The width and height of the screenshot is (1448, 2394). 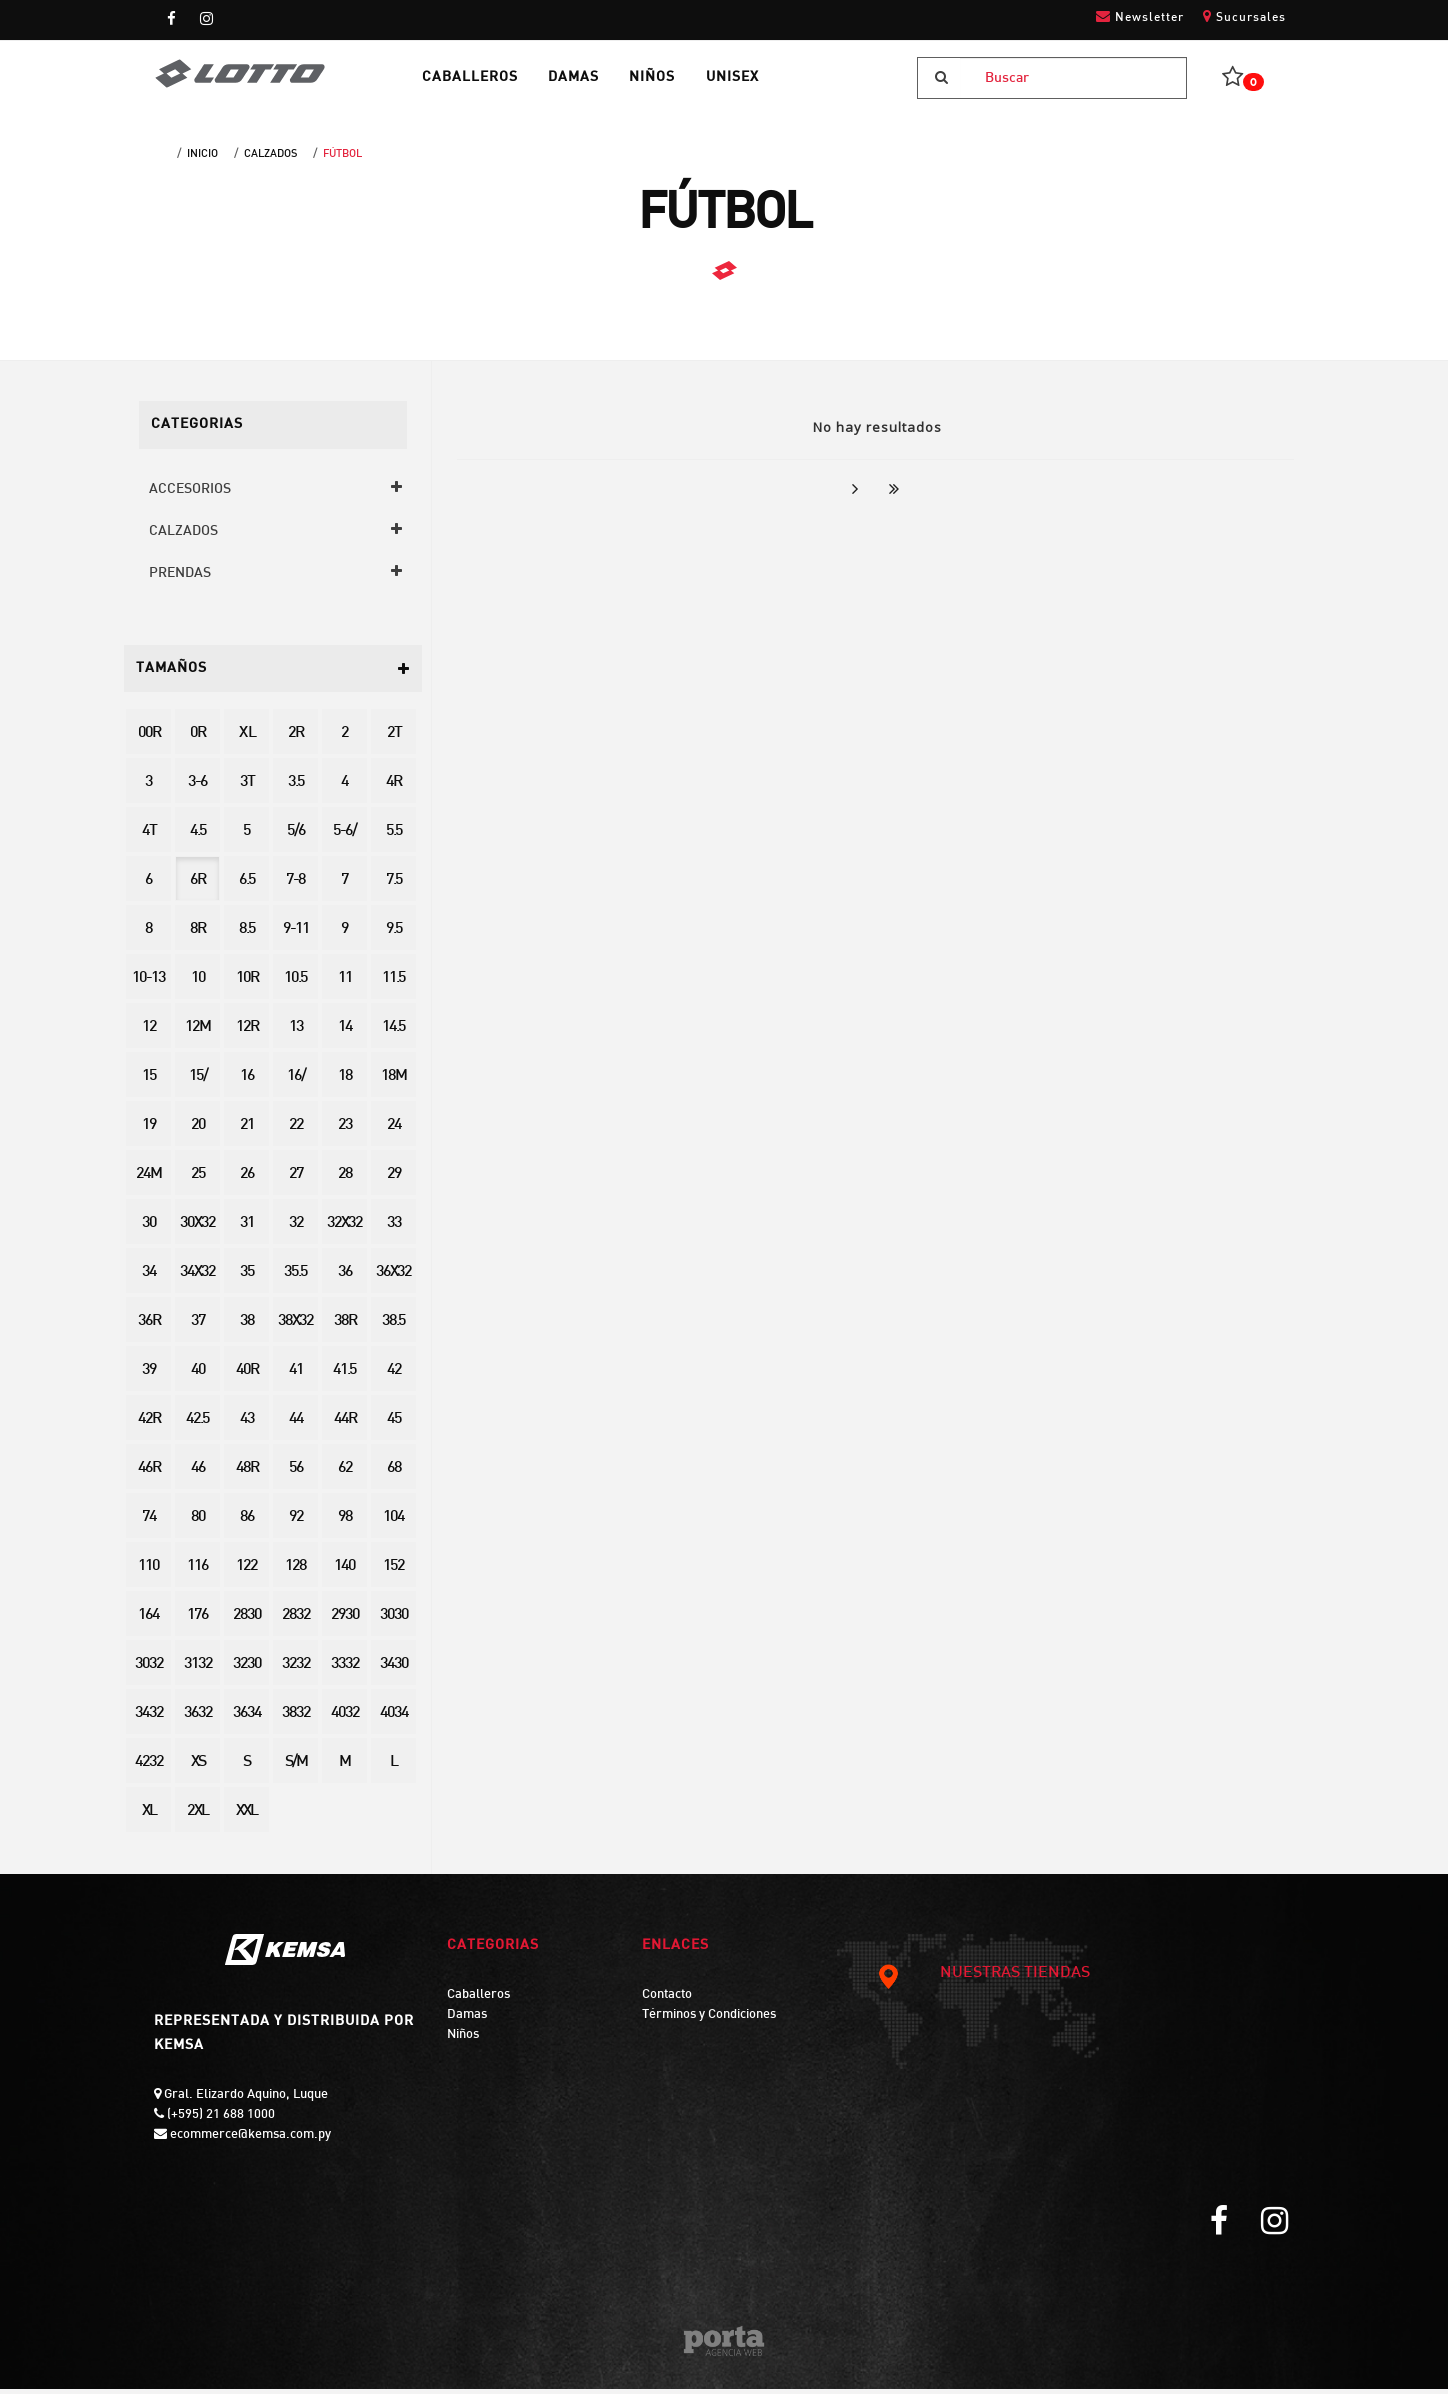 What do you see at coordinates (247, 1669) in the screenshot?
I see `3230` at bounding box center [247, 1669].